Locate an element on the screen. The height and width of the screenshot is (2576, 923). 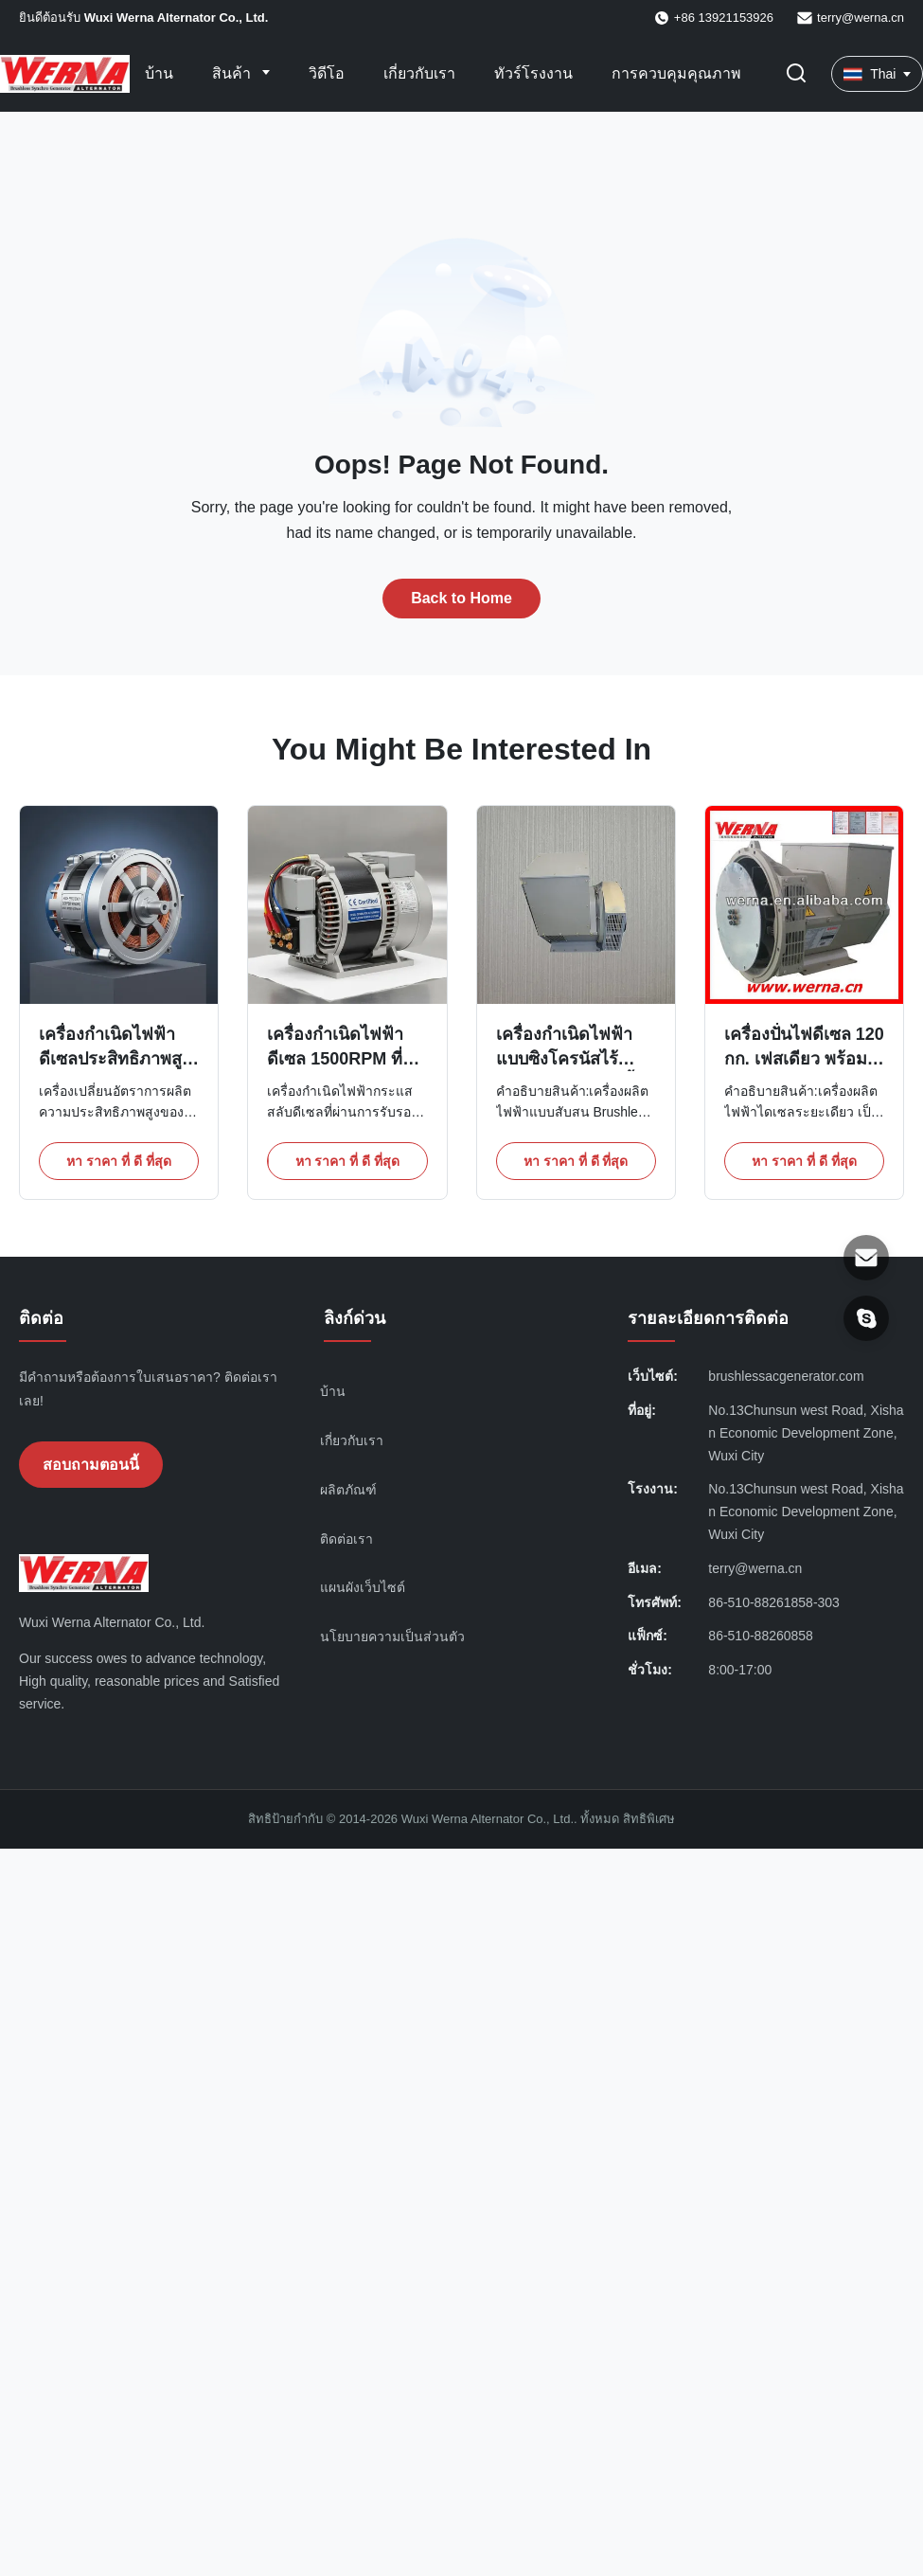
brushlessacgenerator.com is located at coordinates (785, 1376).